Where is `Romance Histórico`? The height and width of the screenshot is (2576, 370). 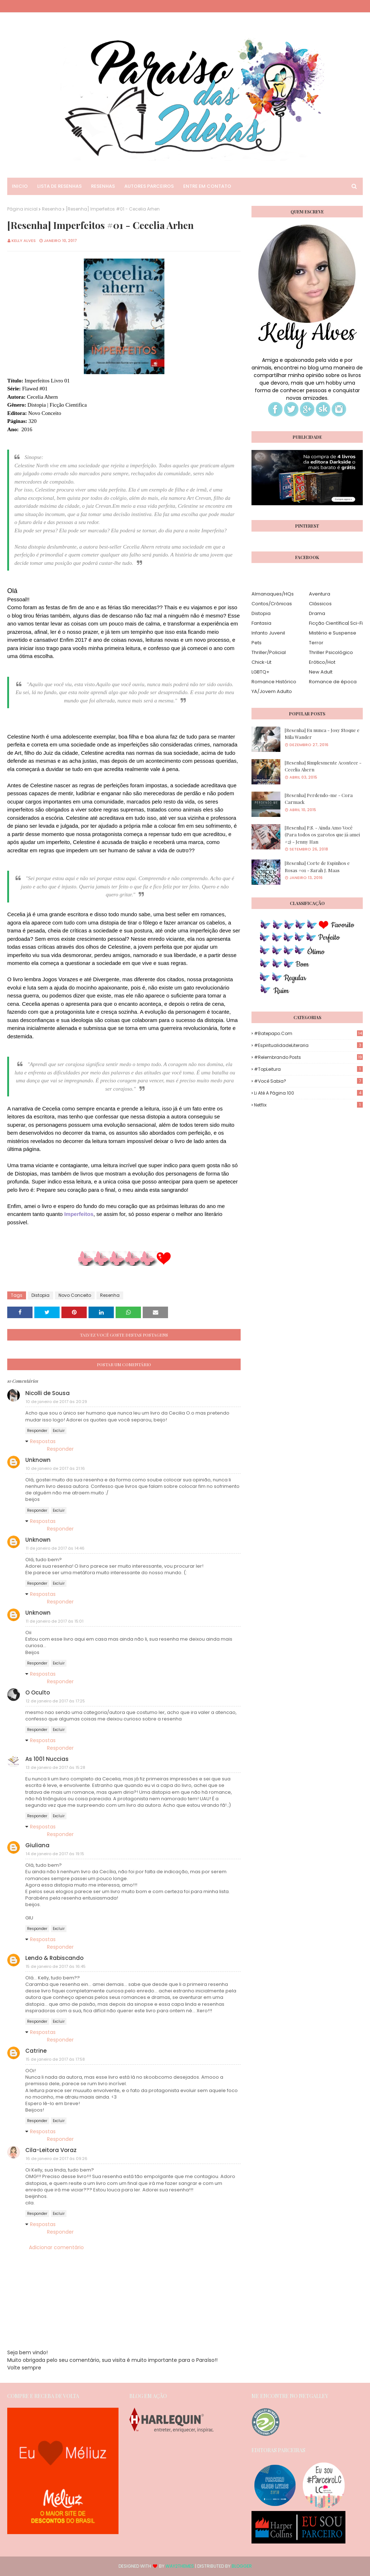 Romance Histórico is located at coordinates (273, 681).